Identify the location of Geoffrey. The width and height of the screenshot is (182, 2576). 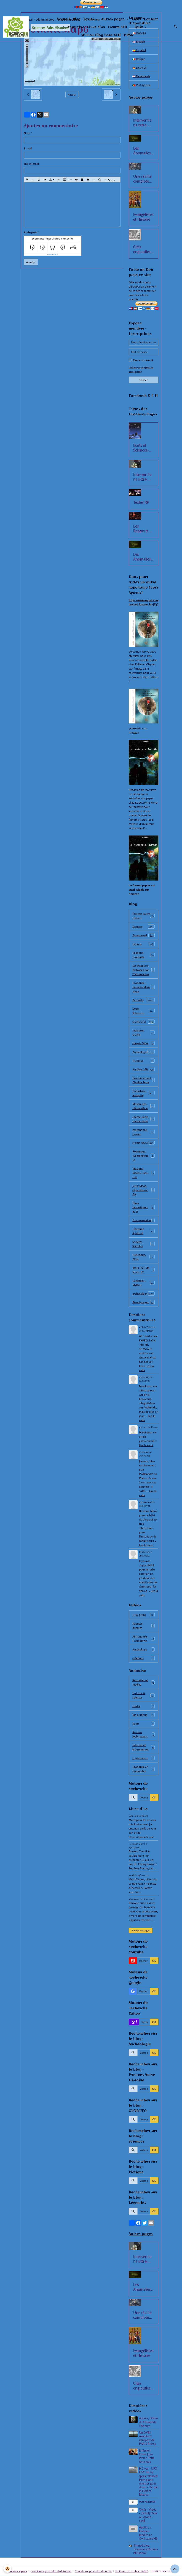
(145, 1377).